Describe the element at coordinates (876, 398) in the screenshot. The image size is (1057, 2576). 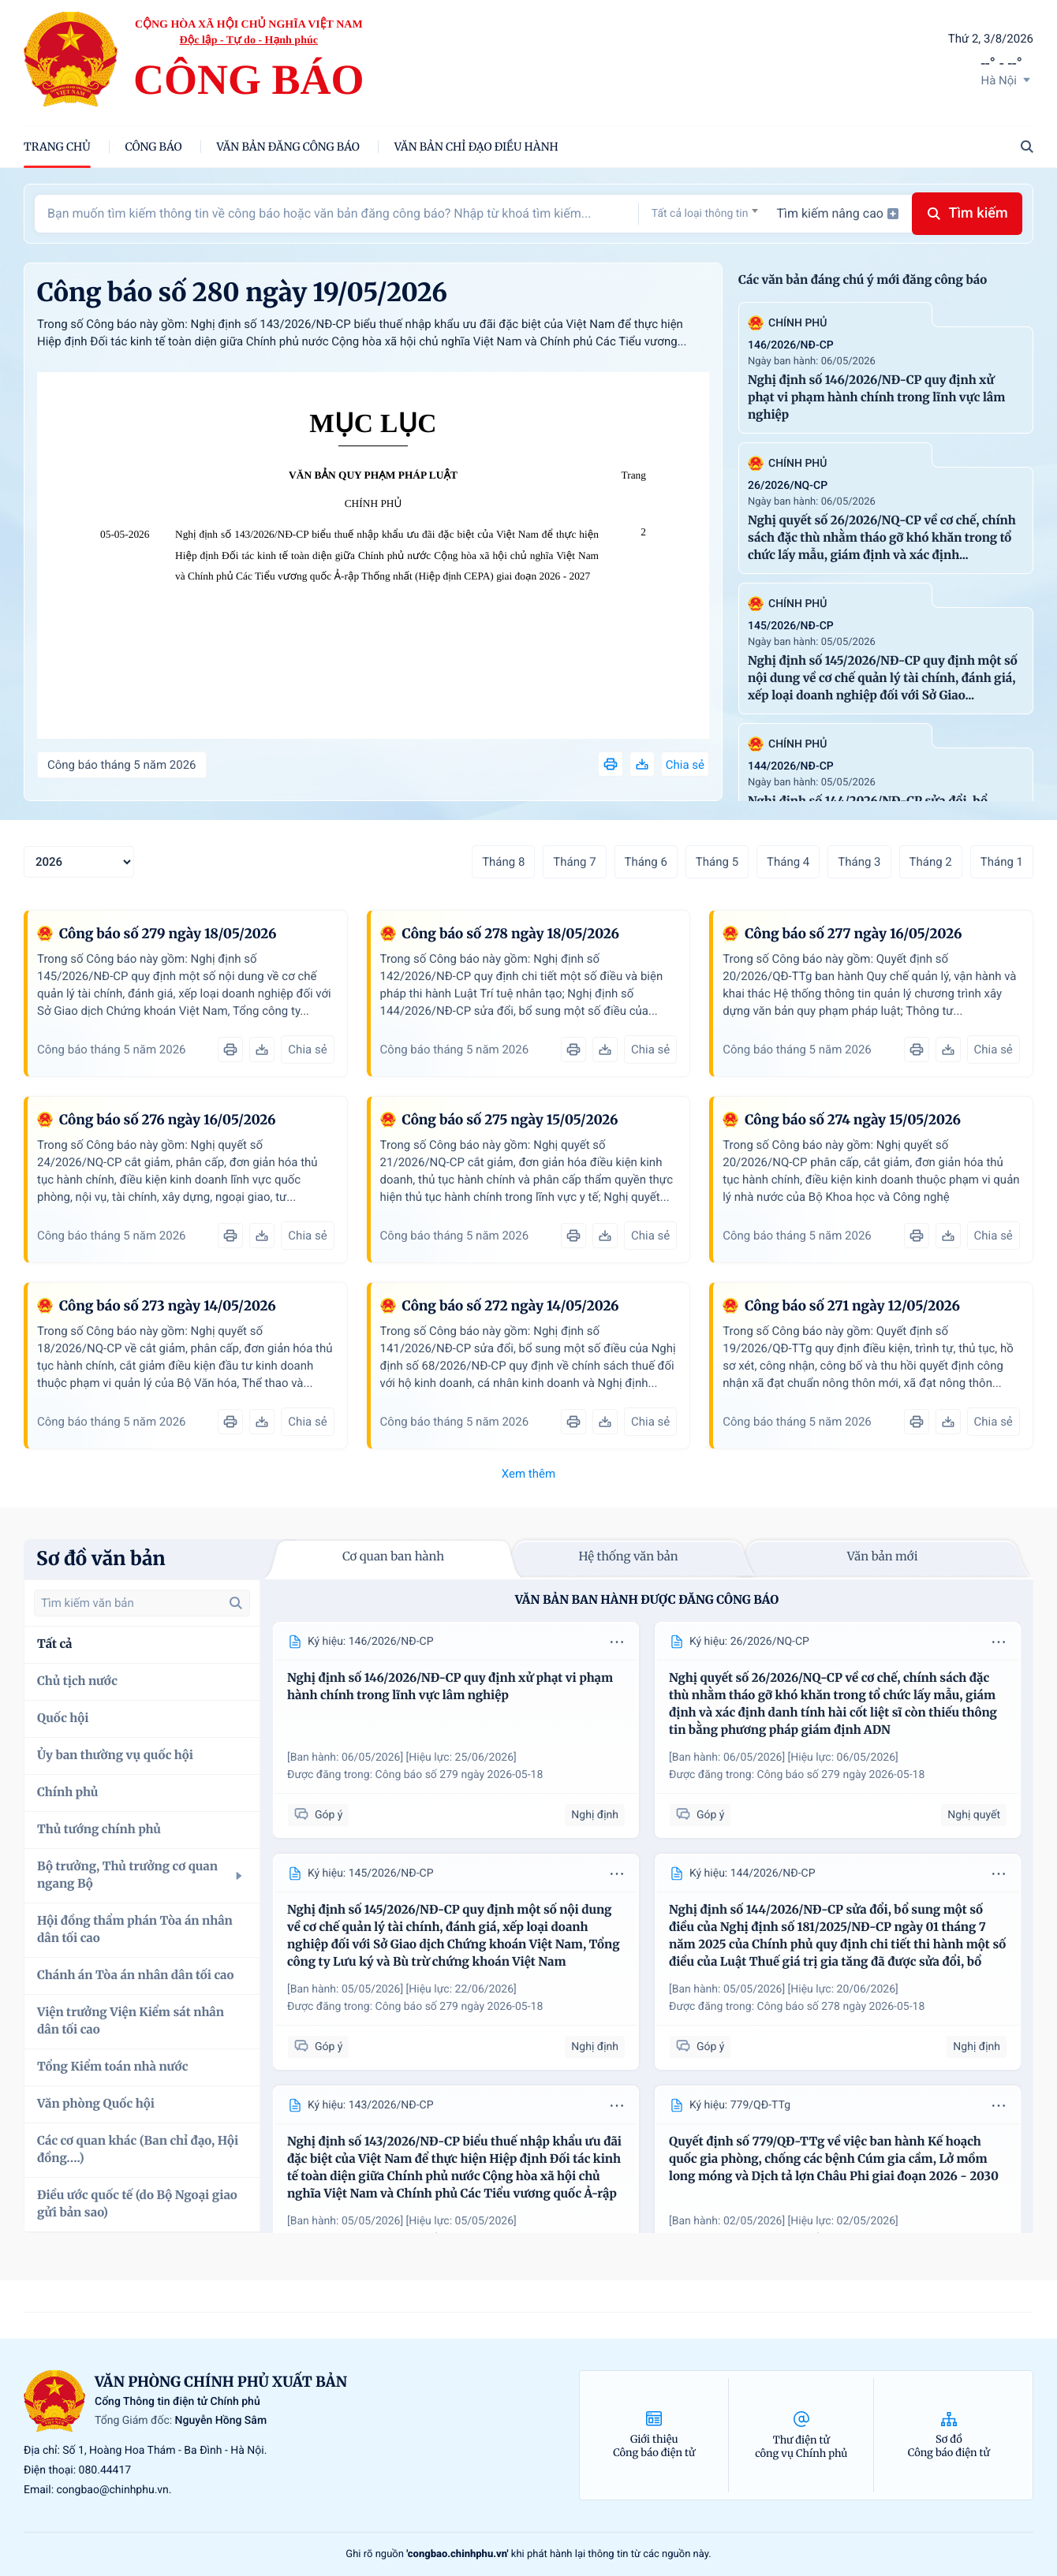
I see `Nghị định số 146/2026/NĐ-CP quy định xử phạt vi phạm hành chính trong lĩnh vực lâm nghiệp` at that location.